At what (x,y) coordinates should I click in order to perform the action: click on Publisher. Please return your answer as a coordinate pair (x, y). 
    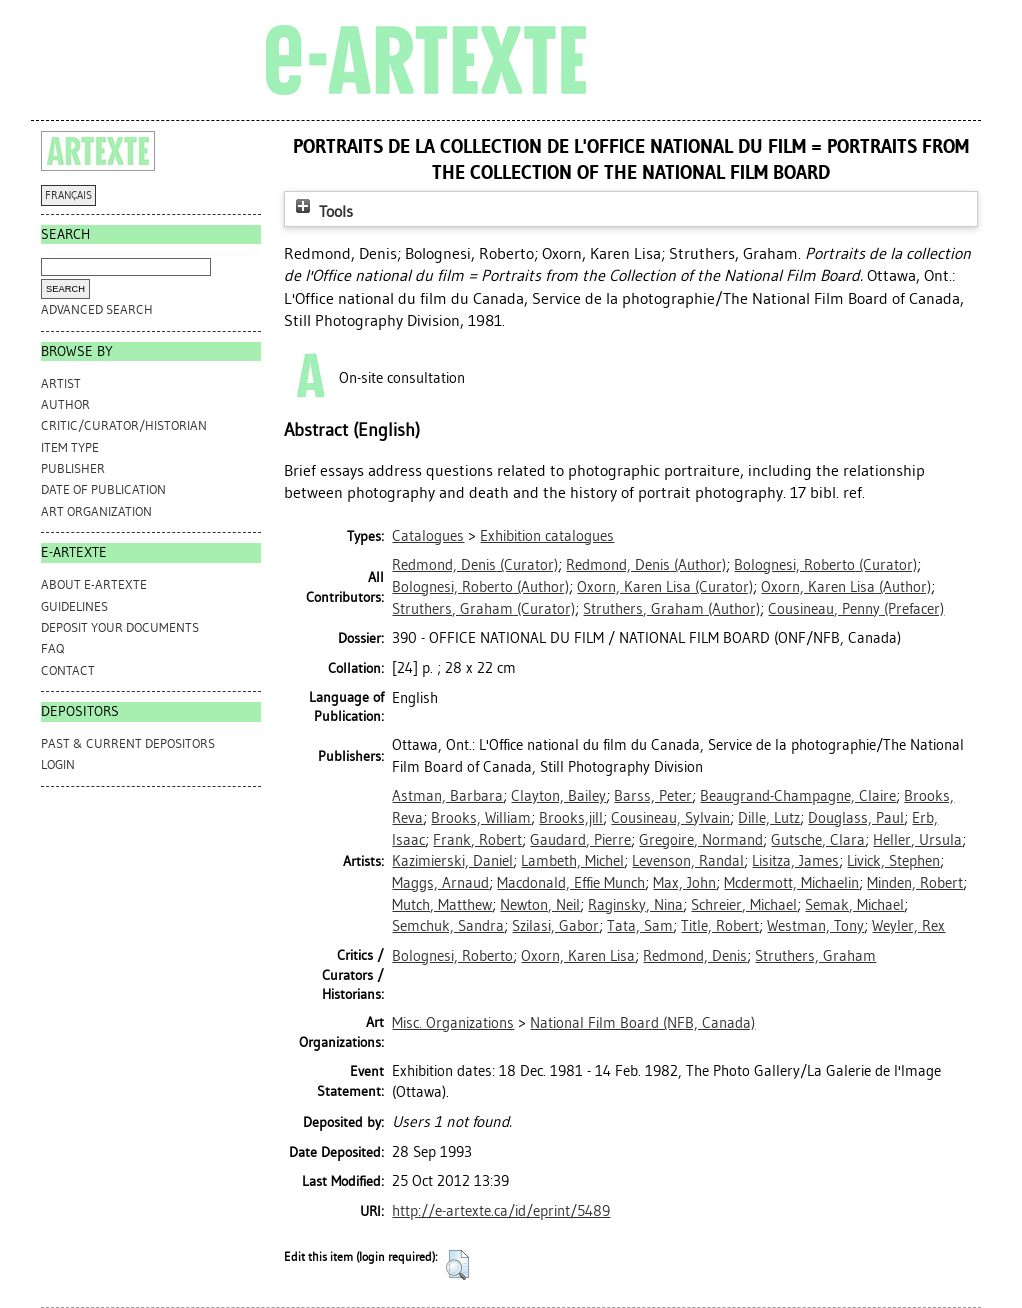
    Looking at the image, I should click on (73, 468).